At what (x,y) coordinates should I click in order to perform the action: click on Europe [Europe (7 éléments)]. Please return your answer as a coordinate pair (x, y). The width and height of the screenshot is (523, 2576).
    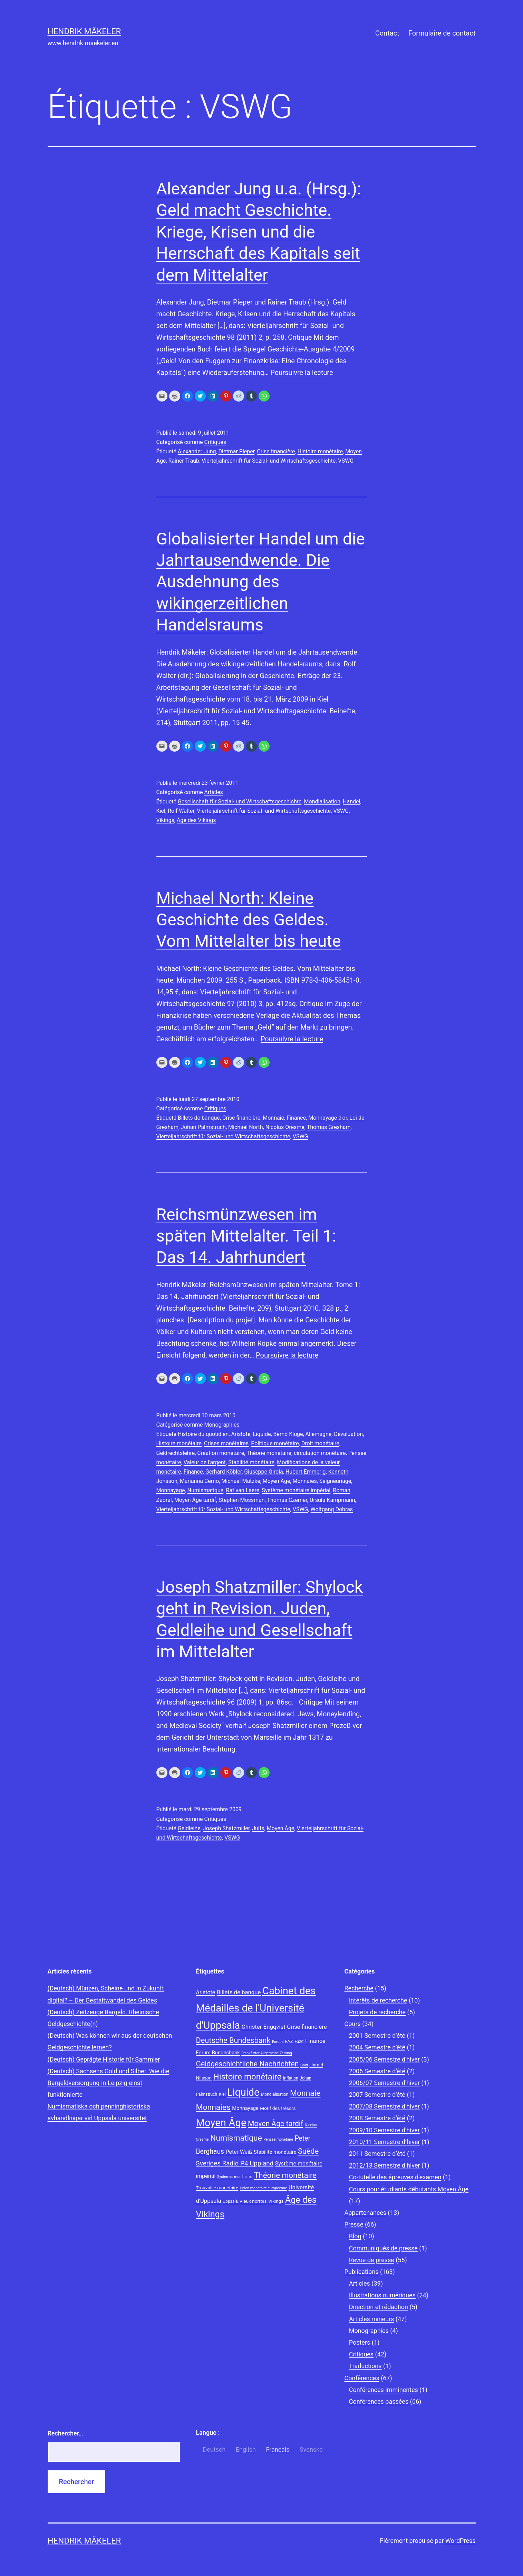
    Looking at the image, I should click on (277, 2041).